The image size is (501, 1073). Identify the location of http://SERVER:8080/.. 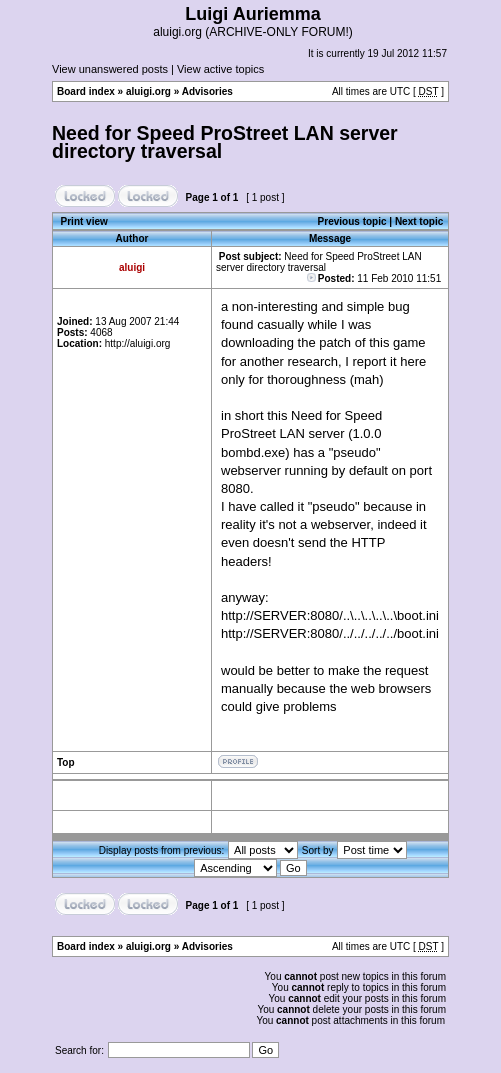
(284, 615).